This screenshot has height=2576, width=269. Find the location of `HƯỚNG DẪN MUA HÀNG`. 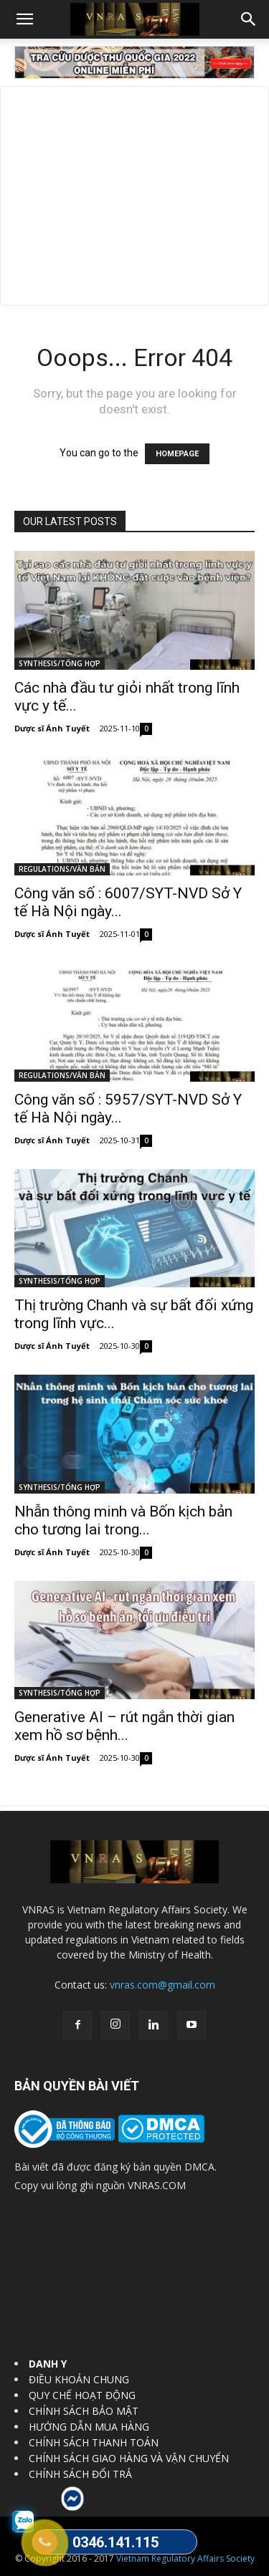

HƯỚNG DẪN MUA HÀNG is located at coordinates (89, 2426).